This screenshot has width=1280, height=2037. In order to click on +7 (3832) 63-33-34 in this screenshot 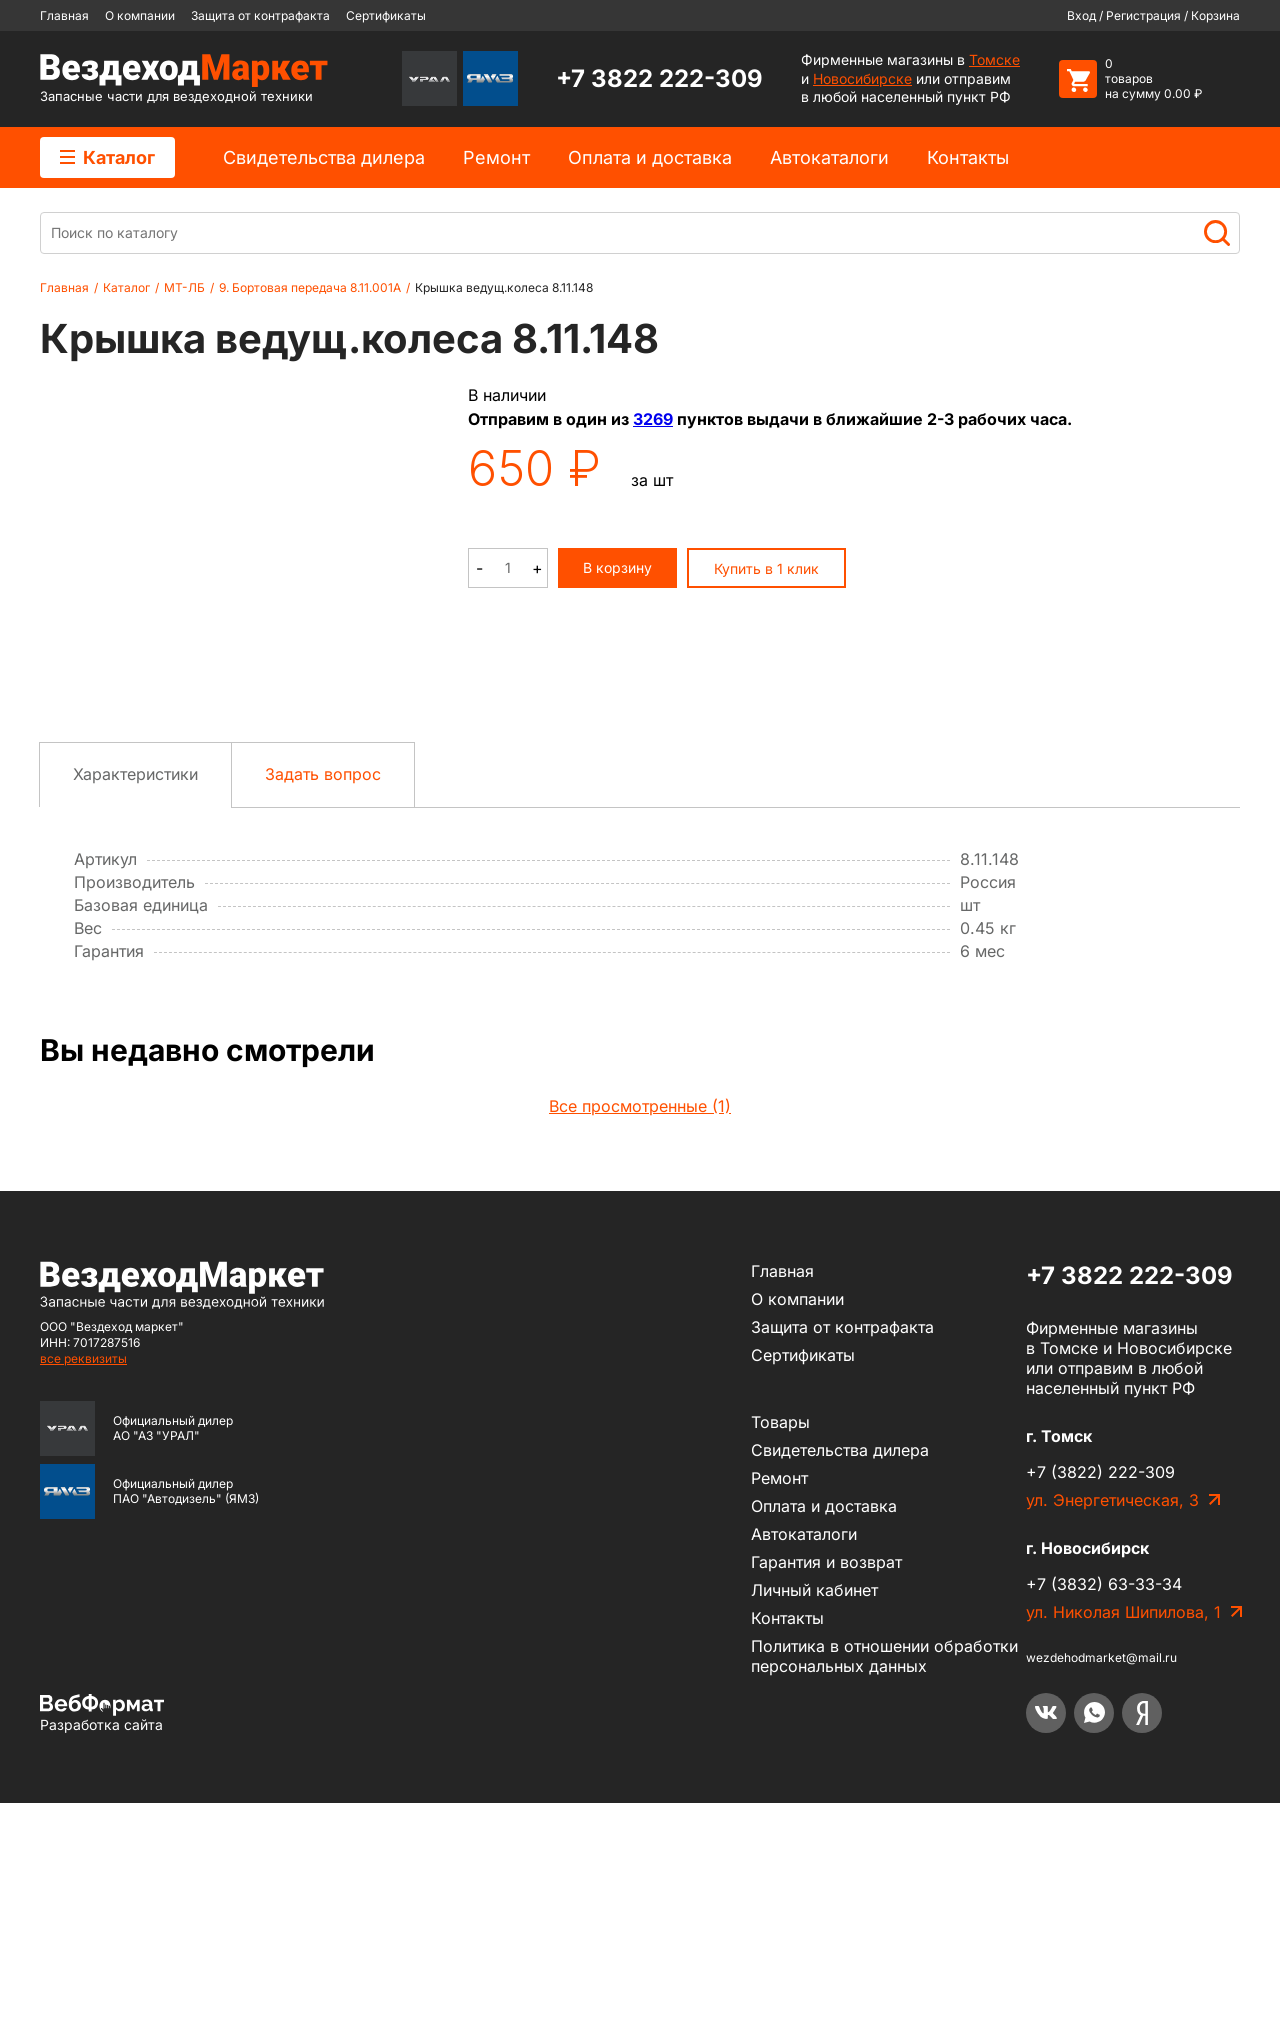, I will do `click(1104, 1818)`.